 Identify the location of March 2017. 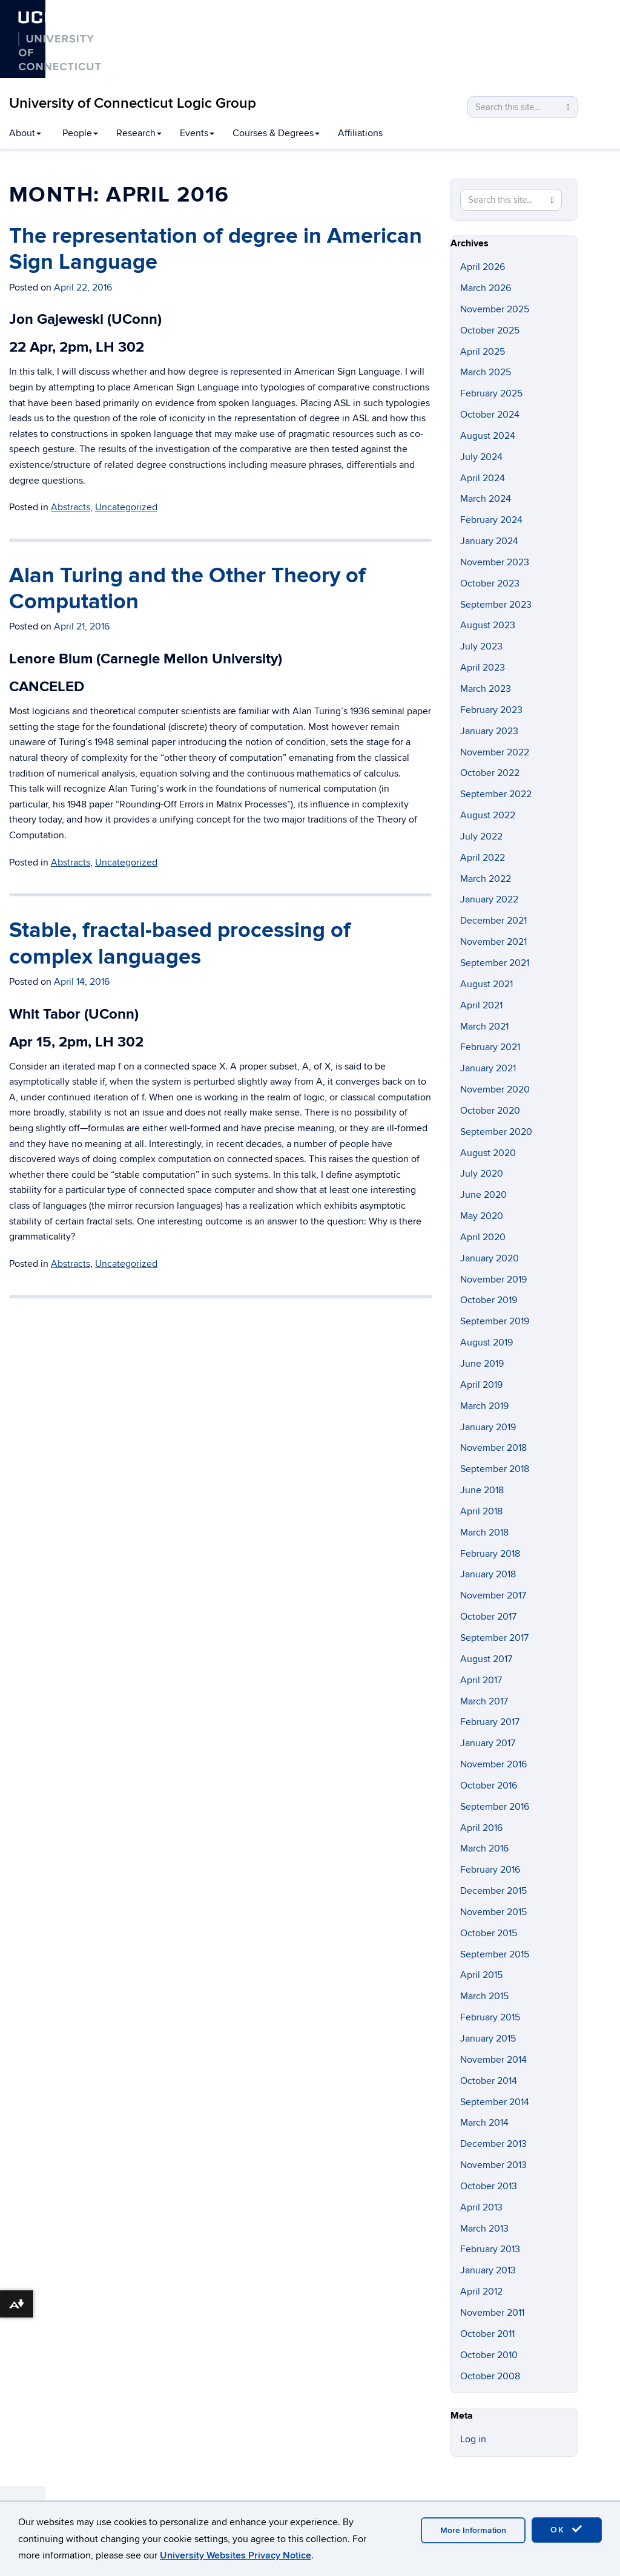
(484, 1701).